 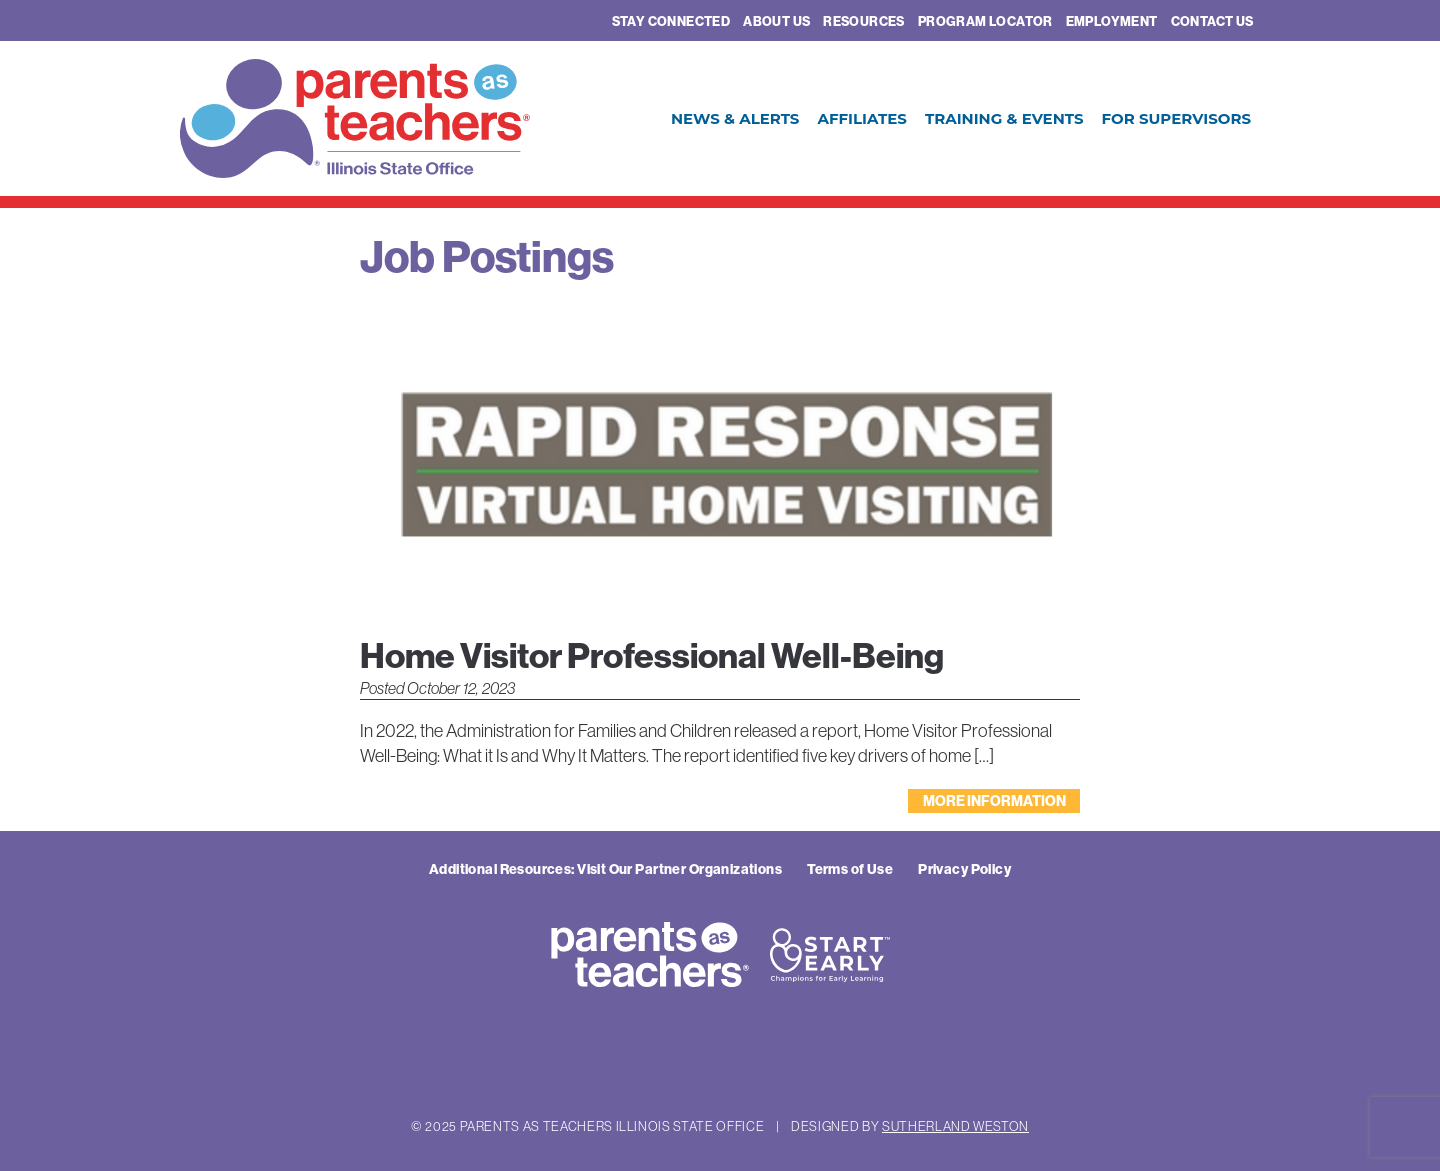 What do you see at coordinates (1212, 21) in the screenshot?
I see `Contact Us` at bounding box center [1212, 21].